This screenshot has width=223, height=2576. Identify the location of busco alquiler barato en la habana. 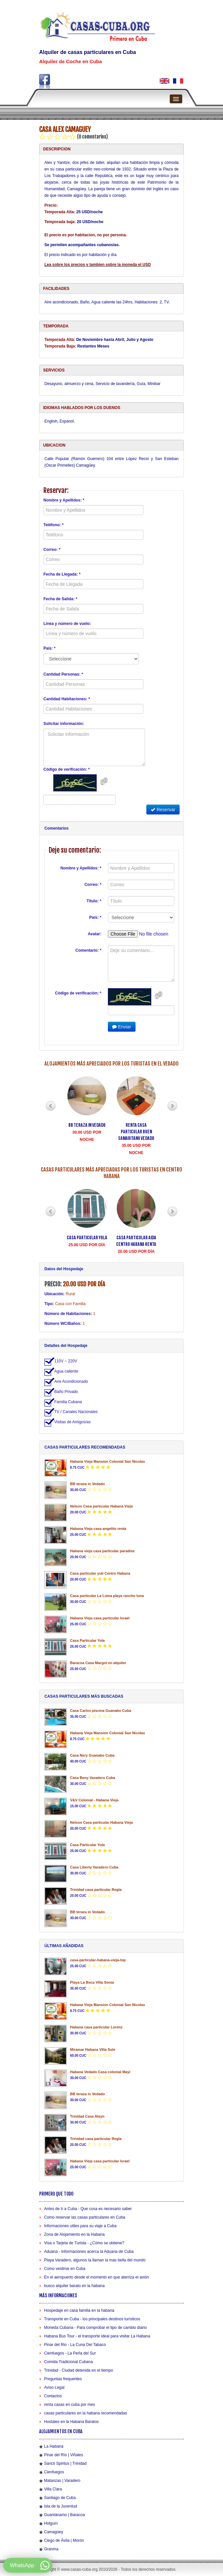
(74, 2285).